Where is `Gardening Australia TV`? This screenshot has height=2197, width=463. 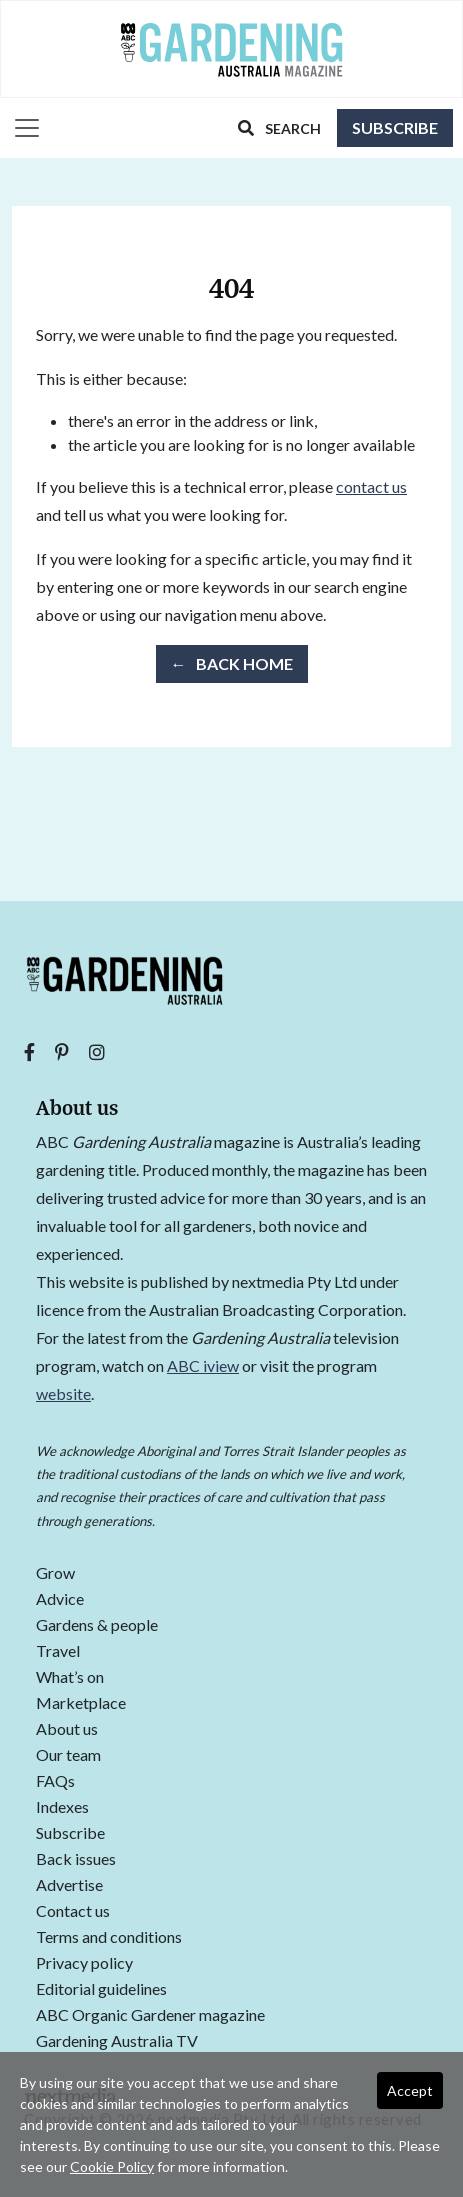 Gardening Australia TV is located at coordinates (117, 2041).